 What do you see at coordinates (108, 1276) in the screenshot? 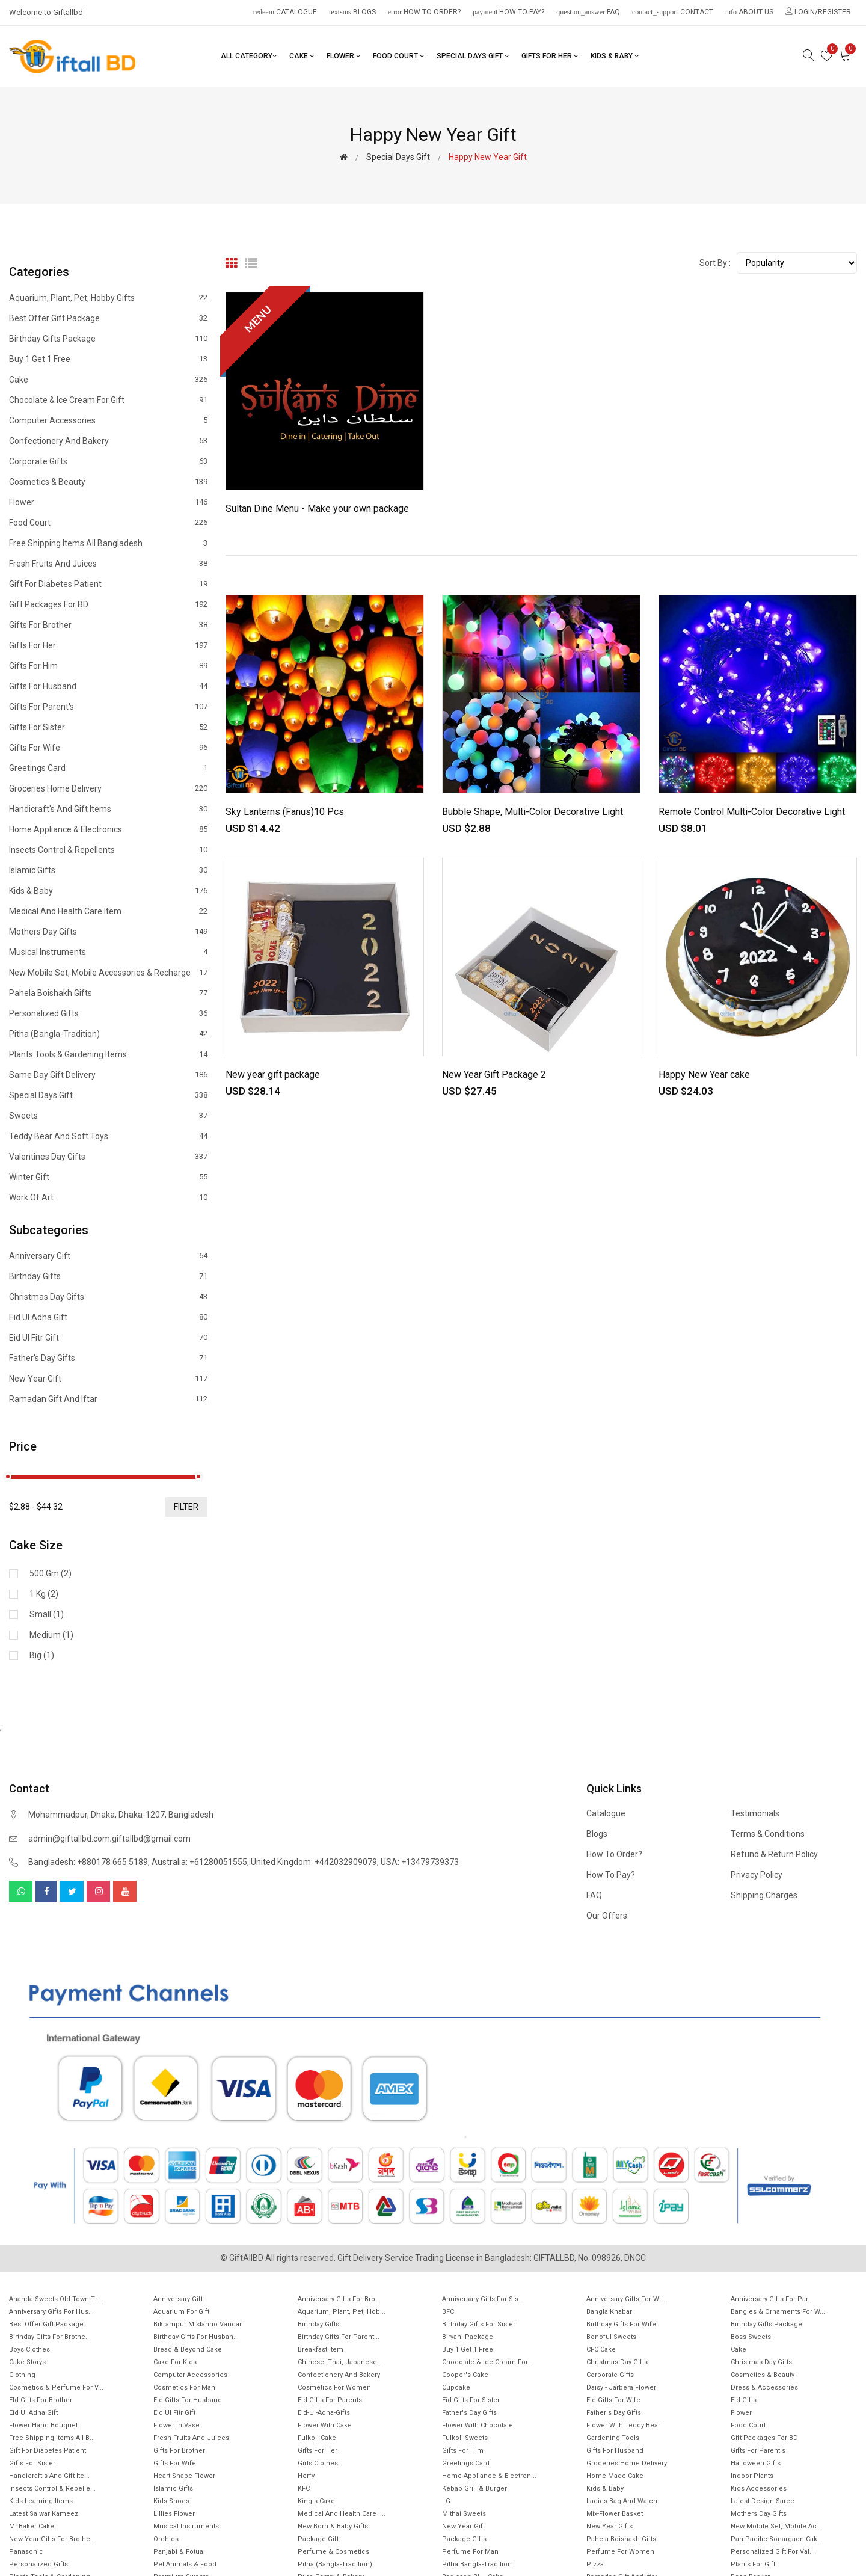
I see `Birthday Gifts` at bounding box center [108, 1276].